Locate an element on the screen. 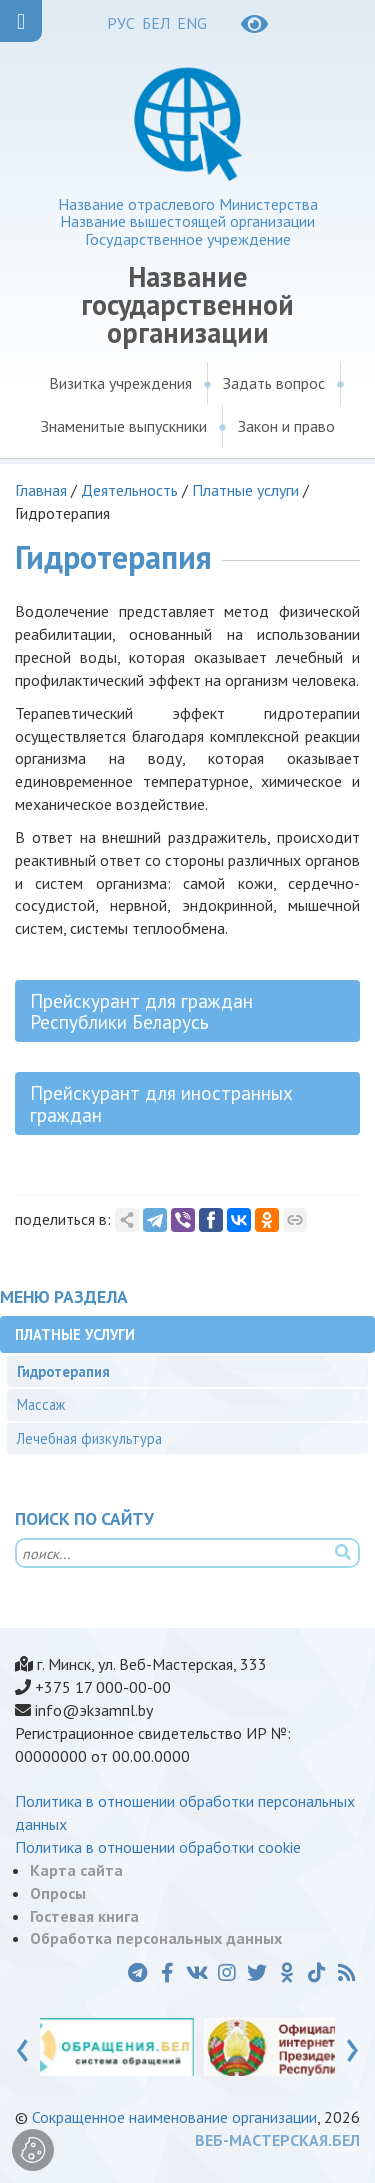 Image resolution: width=375 pixels, height=2183 pixels. ENG is located at coordinates (192, 23).